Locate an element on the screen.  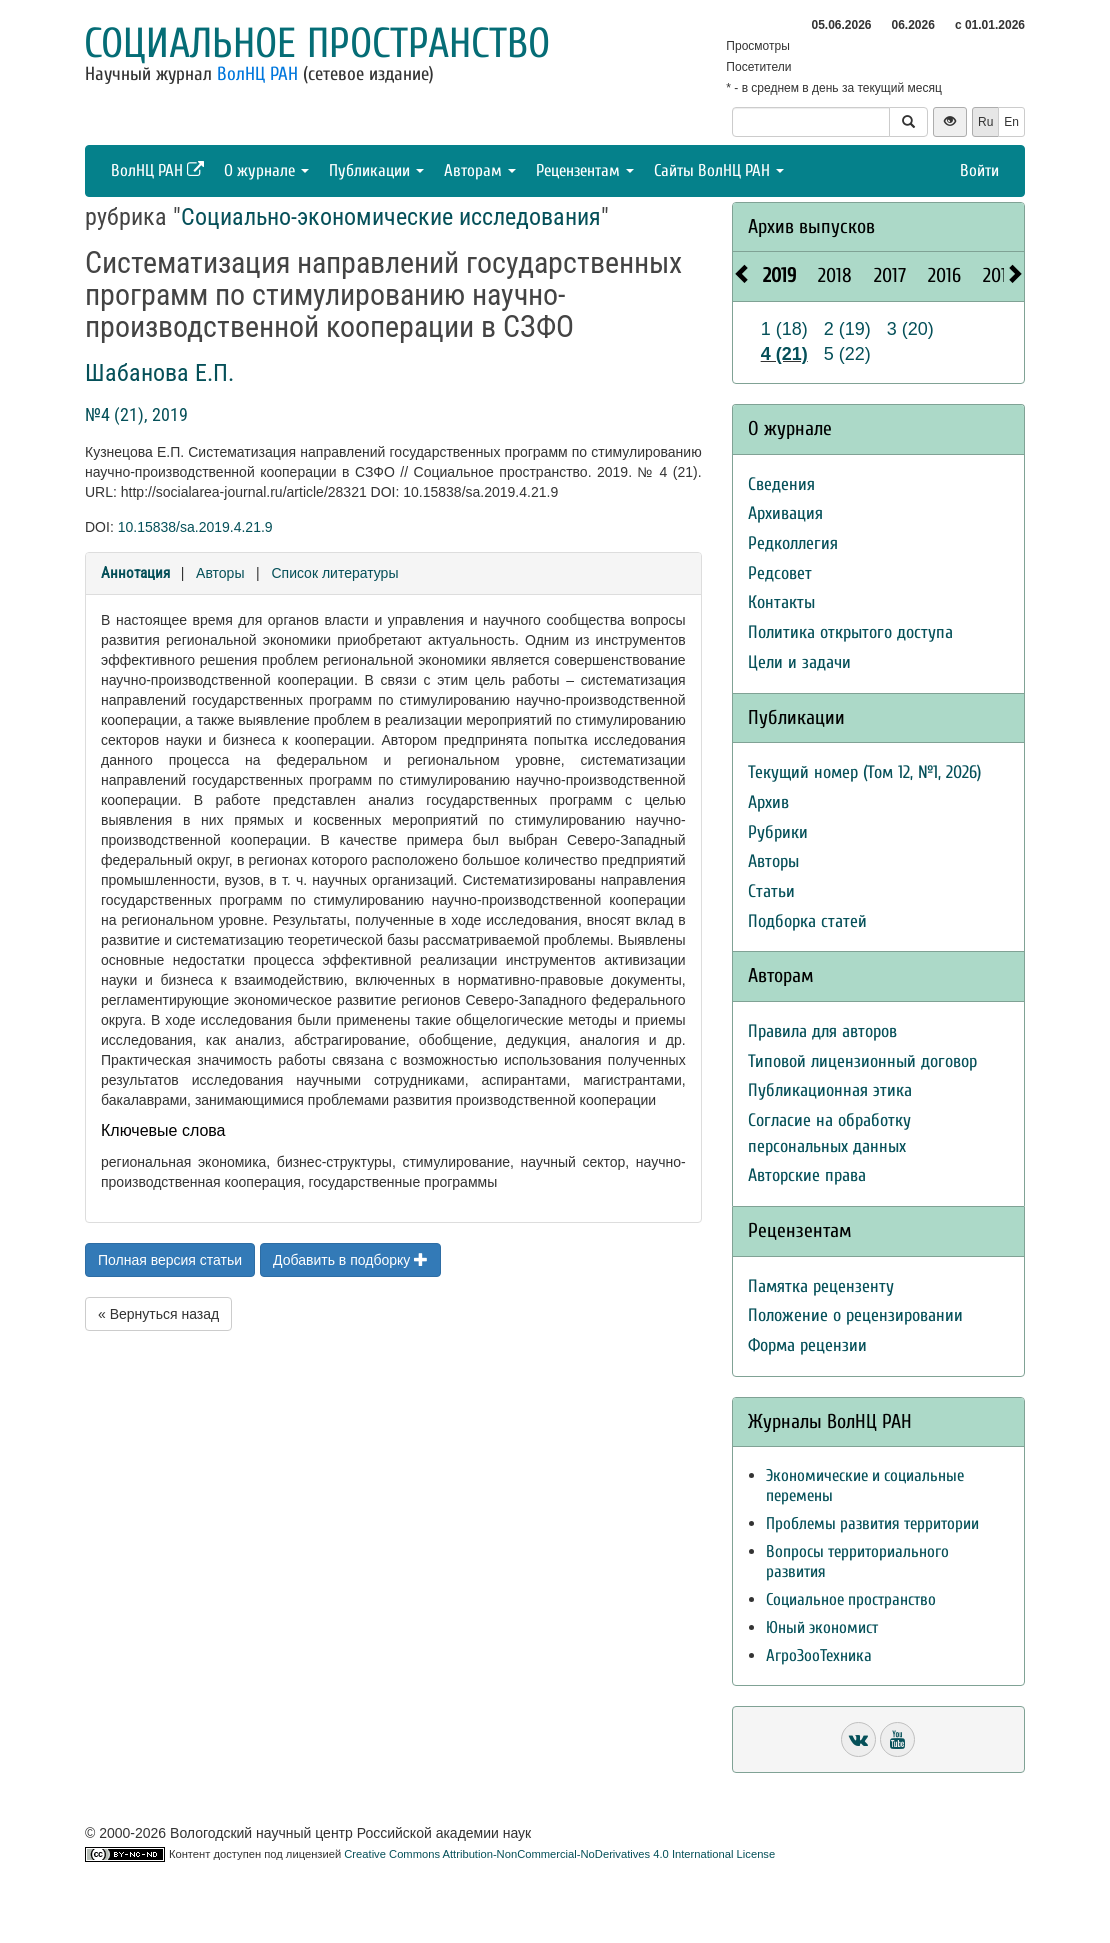
Шабанова Е.П. is located at coordinates (159, 373).